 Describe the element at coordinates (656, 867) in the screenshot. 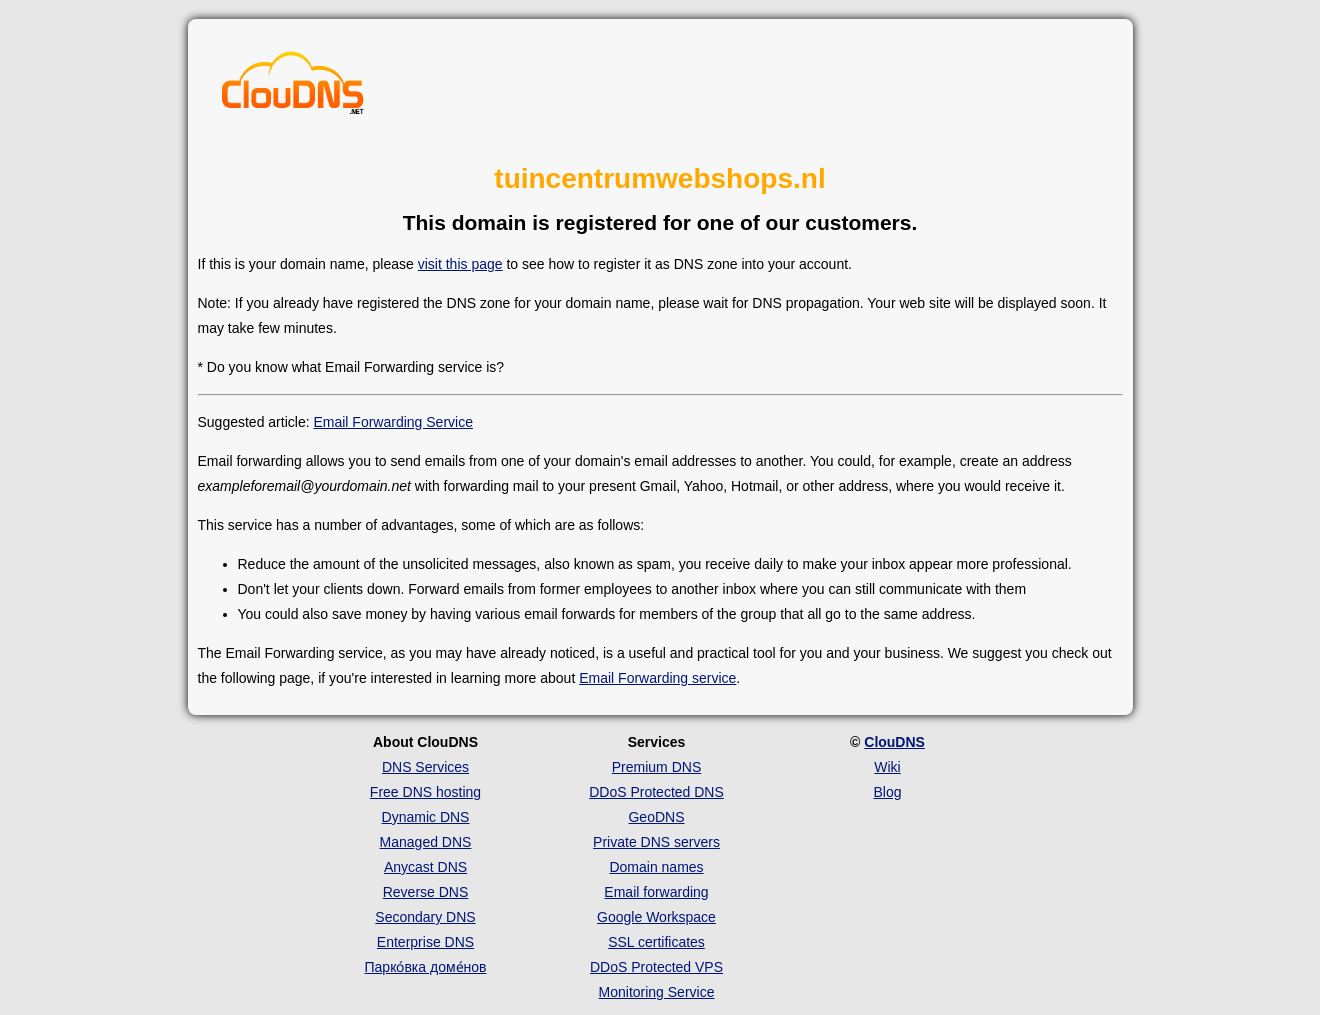

I see `Domain names` at that location.